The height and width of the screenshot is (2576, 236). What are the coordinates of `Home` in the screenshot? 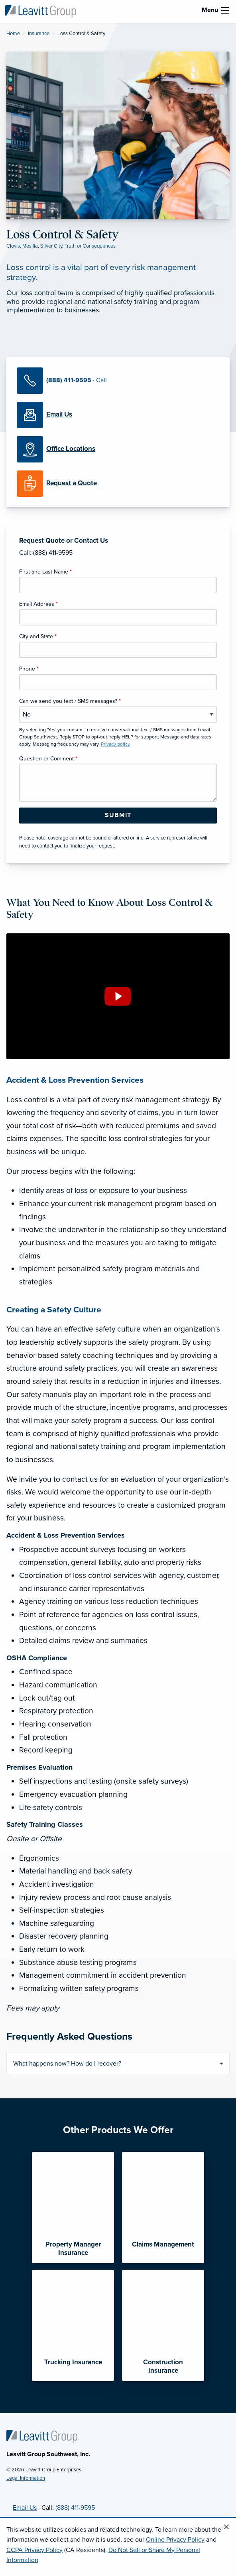 It's located at (13, 33).